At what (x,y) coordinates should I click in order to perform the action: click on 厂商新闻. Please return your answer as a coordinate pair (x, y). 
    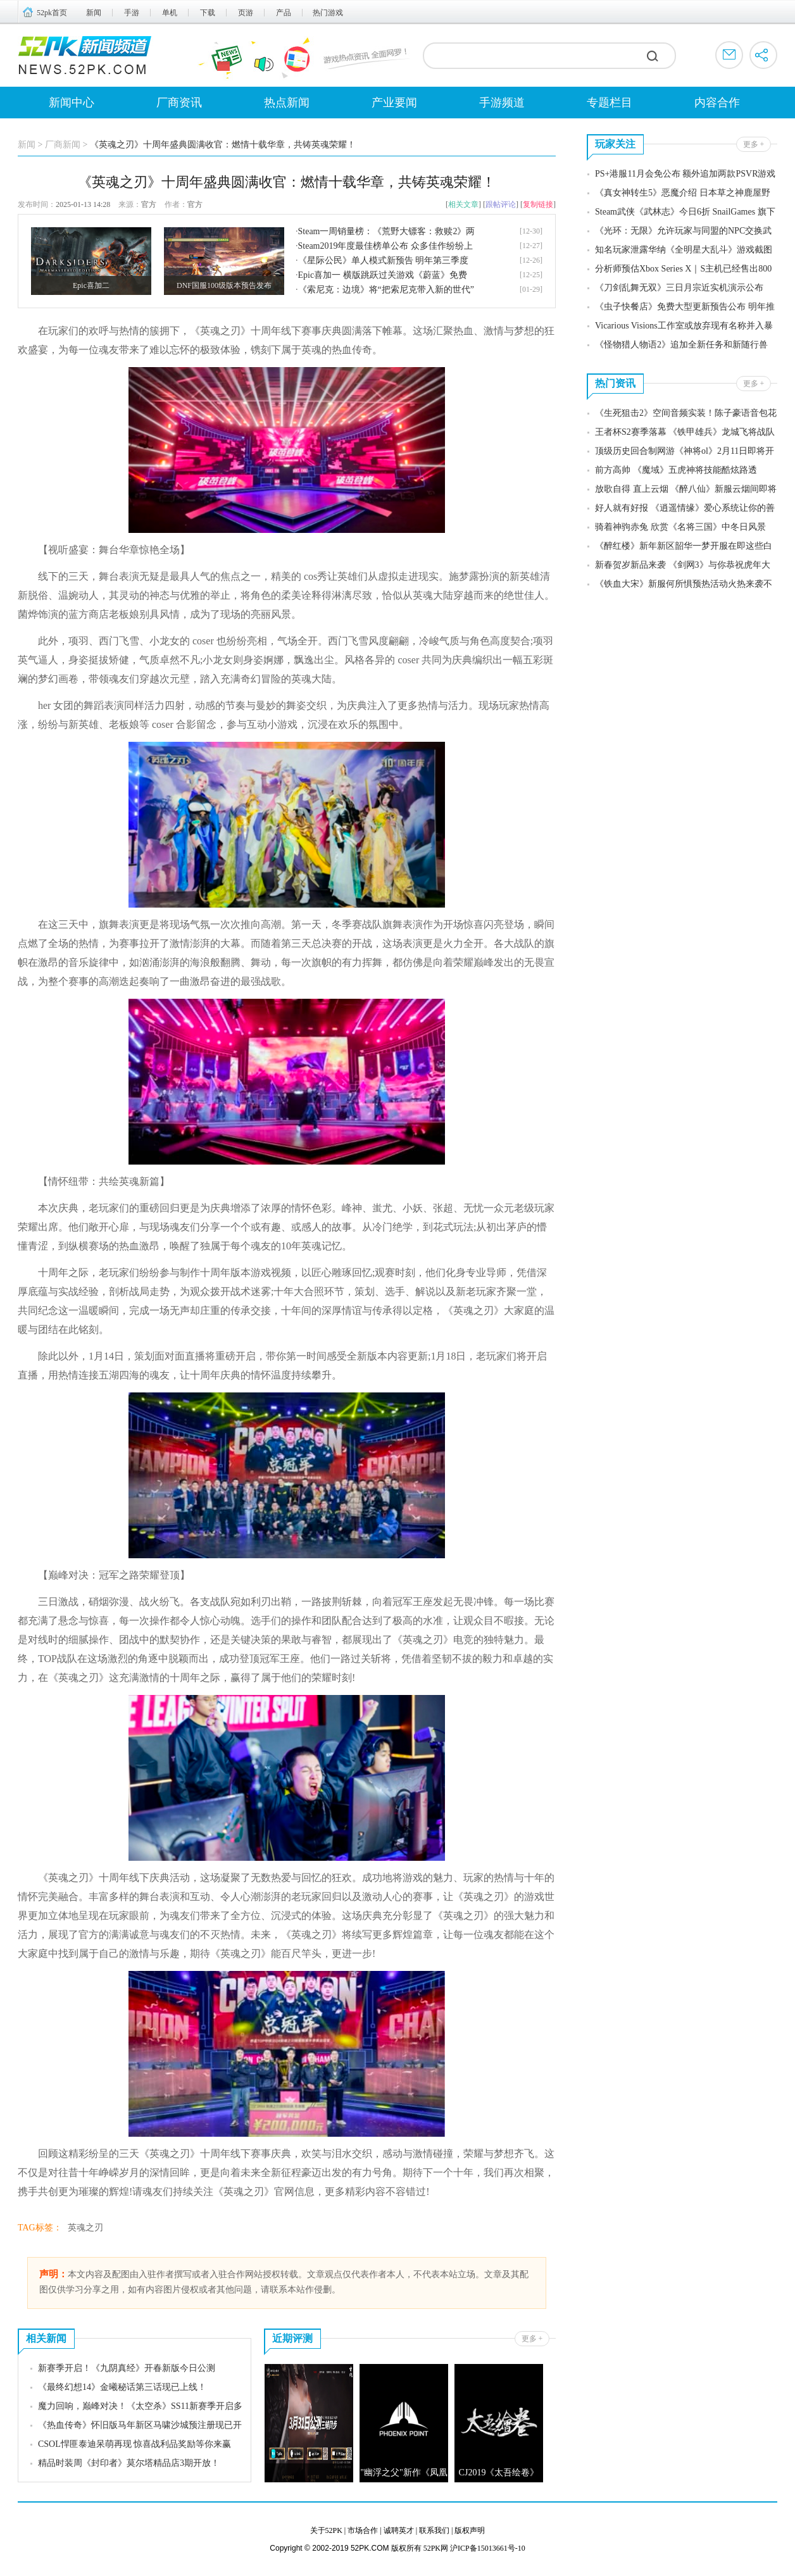
    Looking at the image, I should click on (62, 144).